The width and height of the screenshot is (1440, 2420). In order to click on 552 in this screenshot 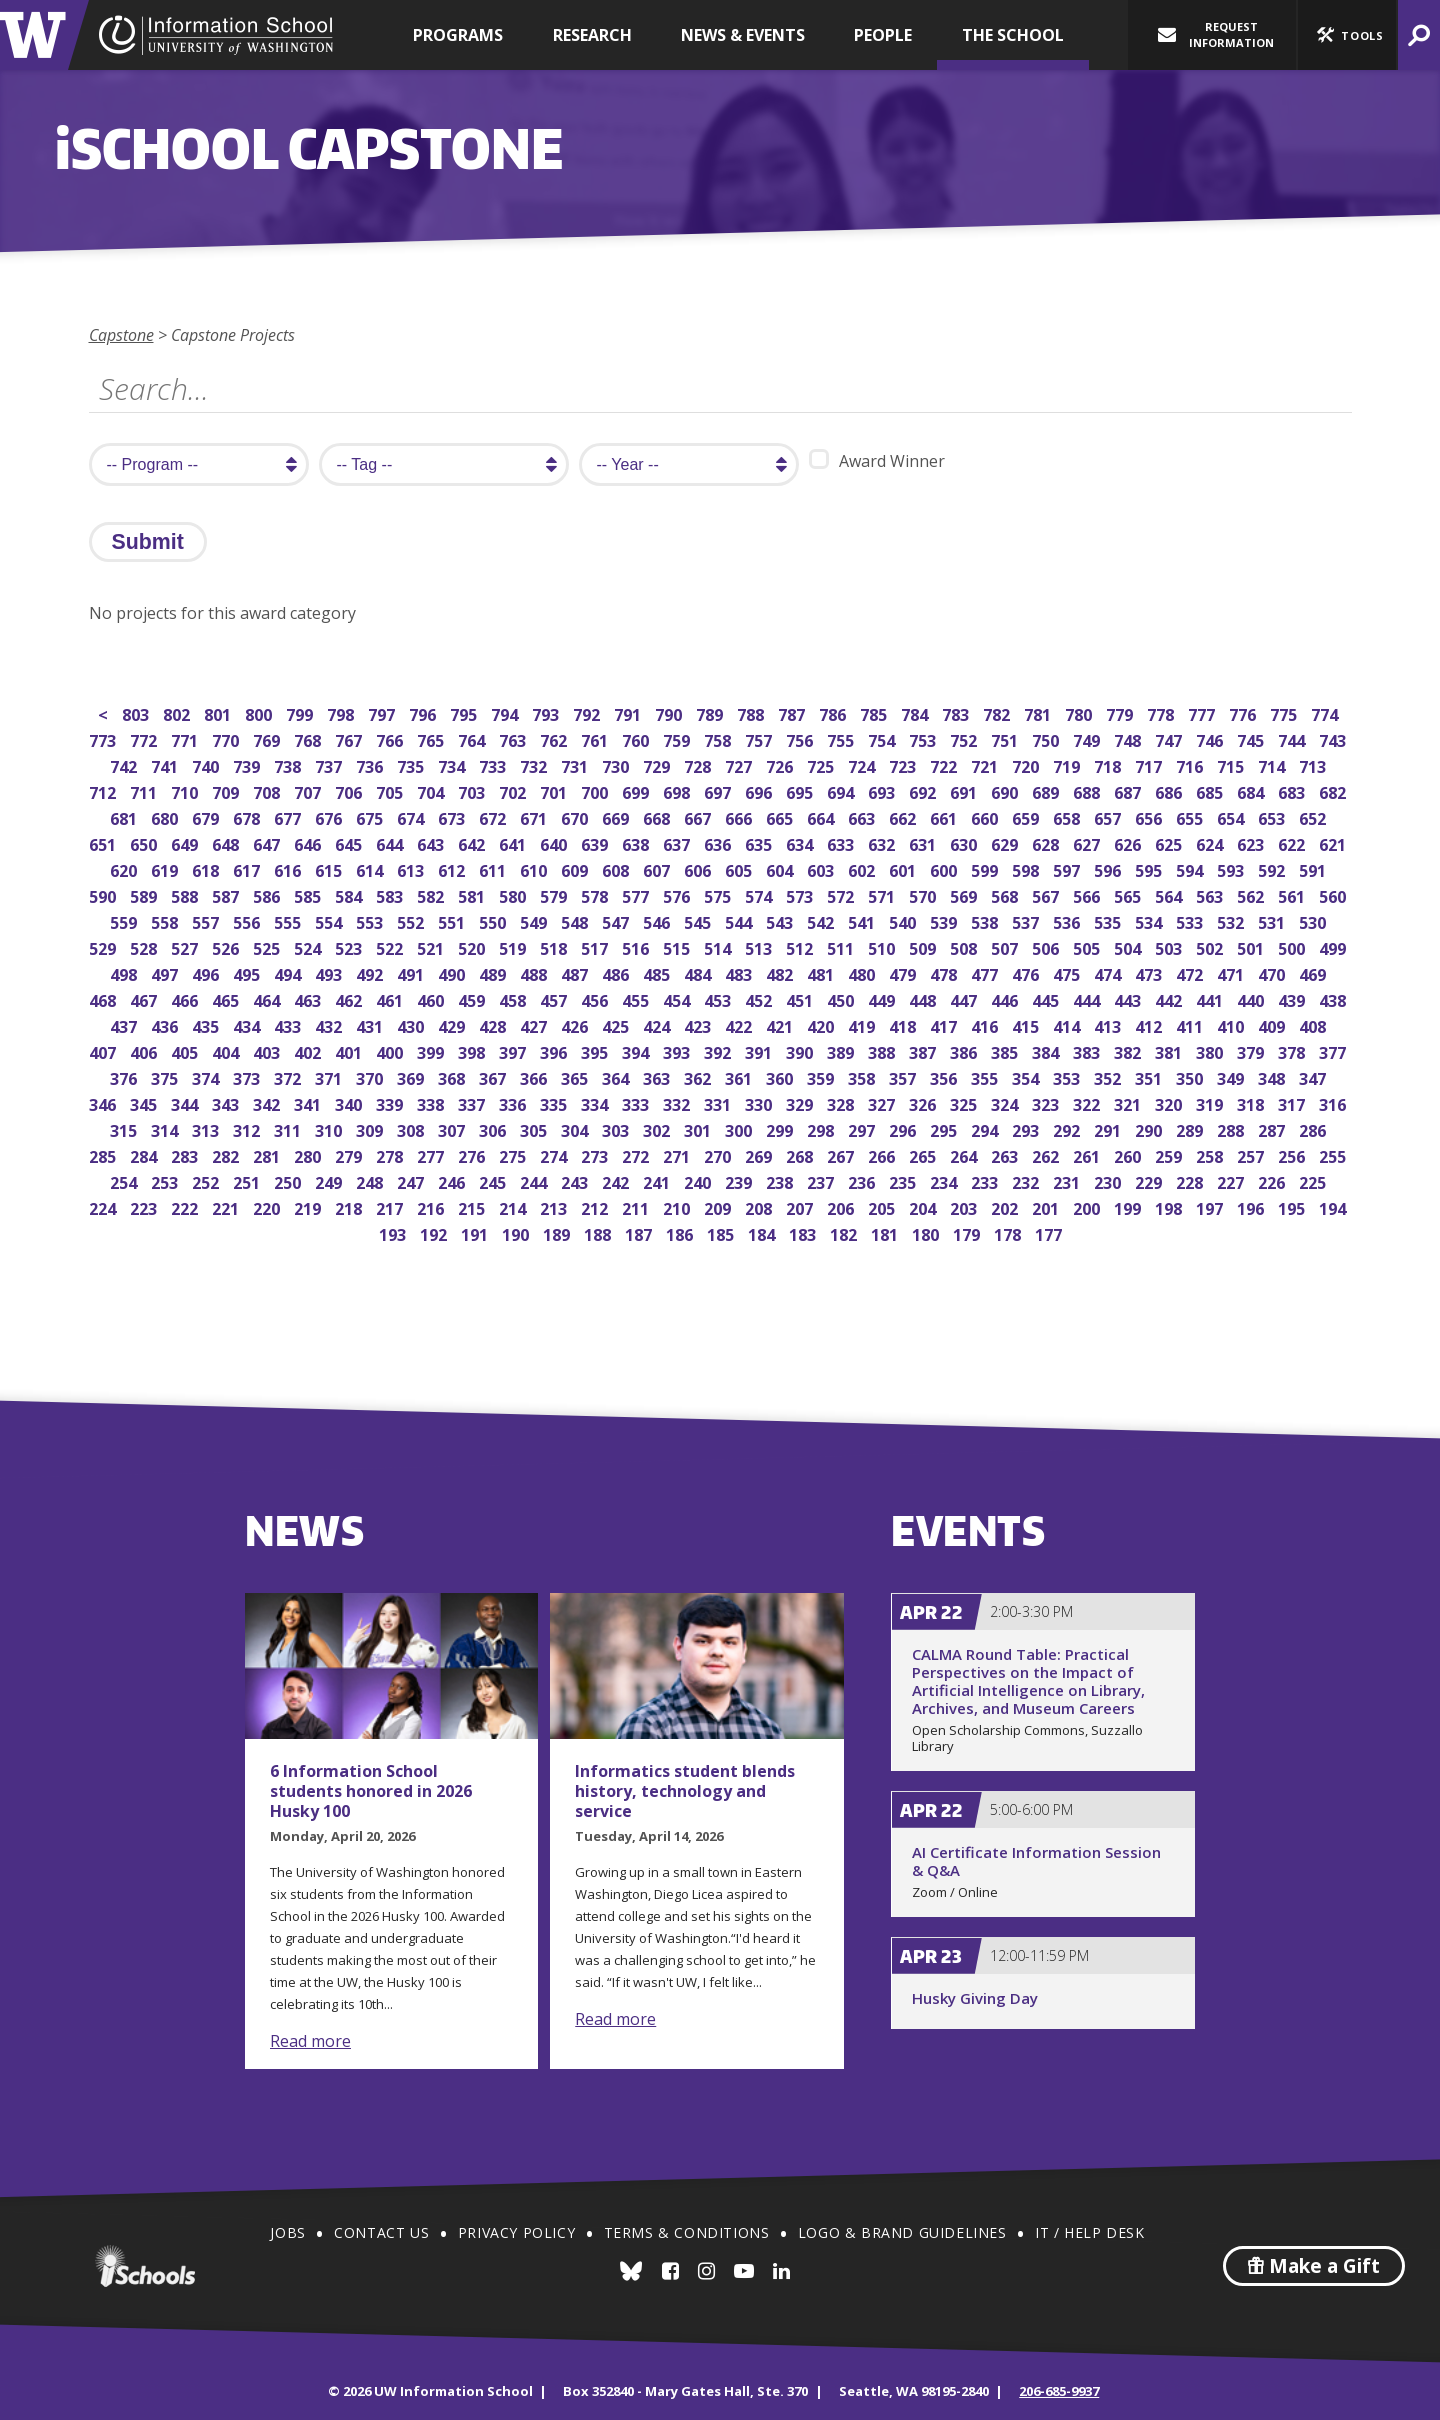, I will do `click(412, 920)`.